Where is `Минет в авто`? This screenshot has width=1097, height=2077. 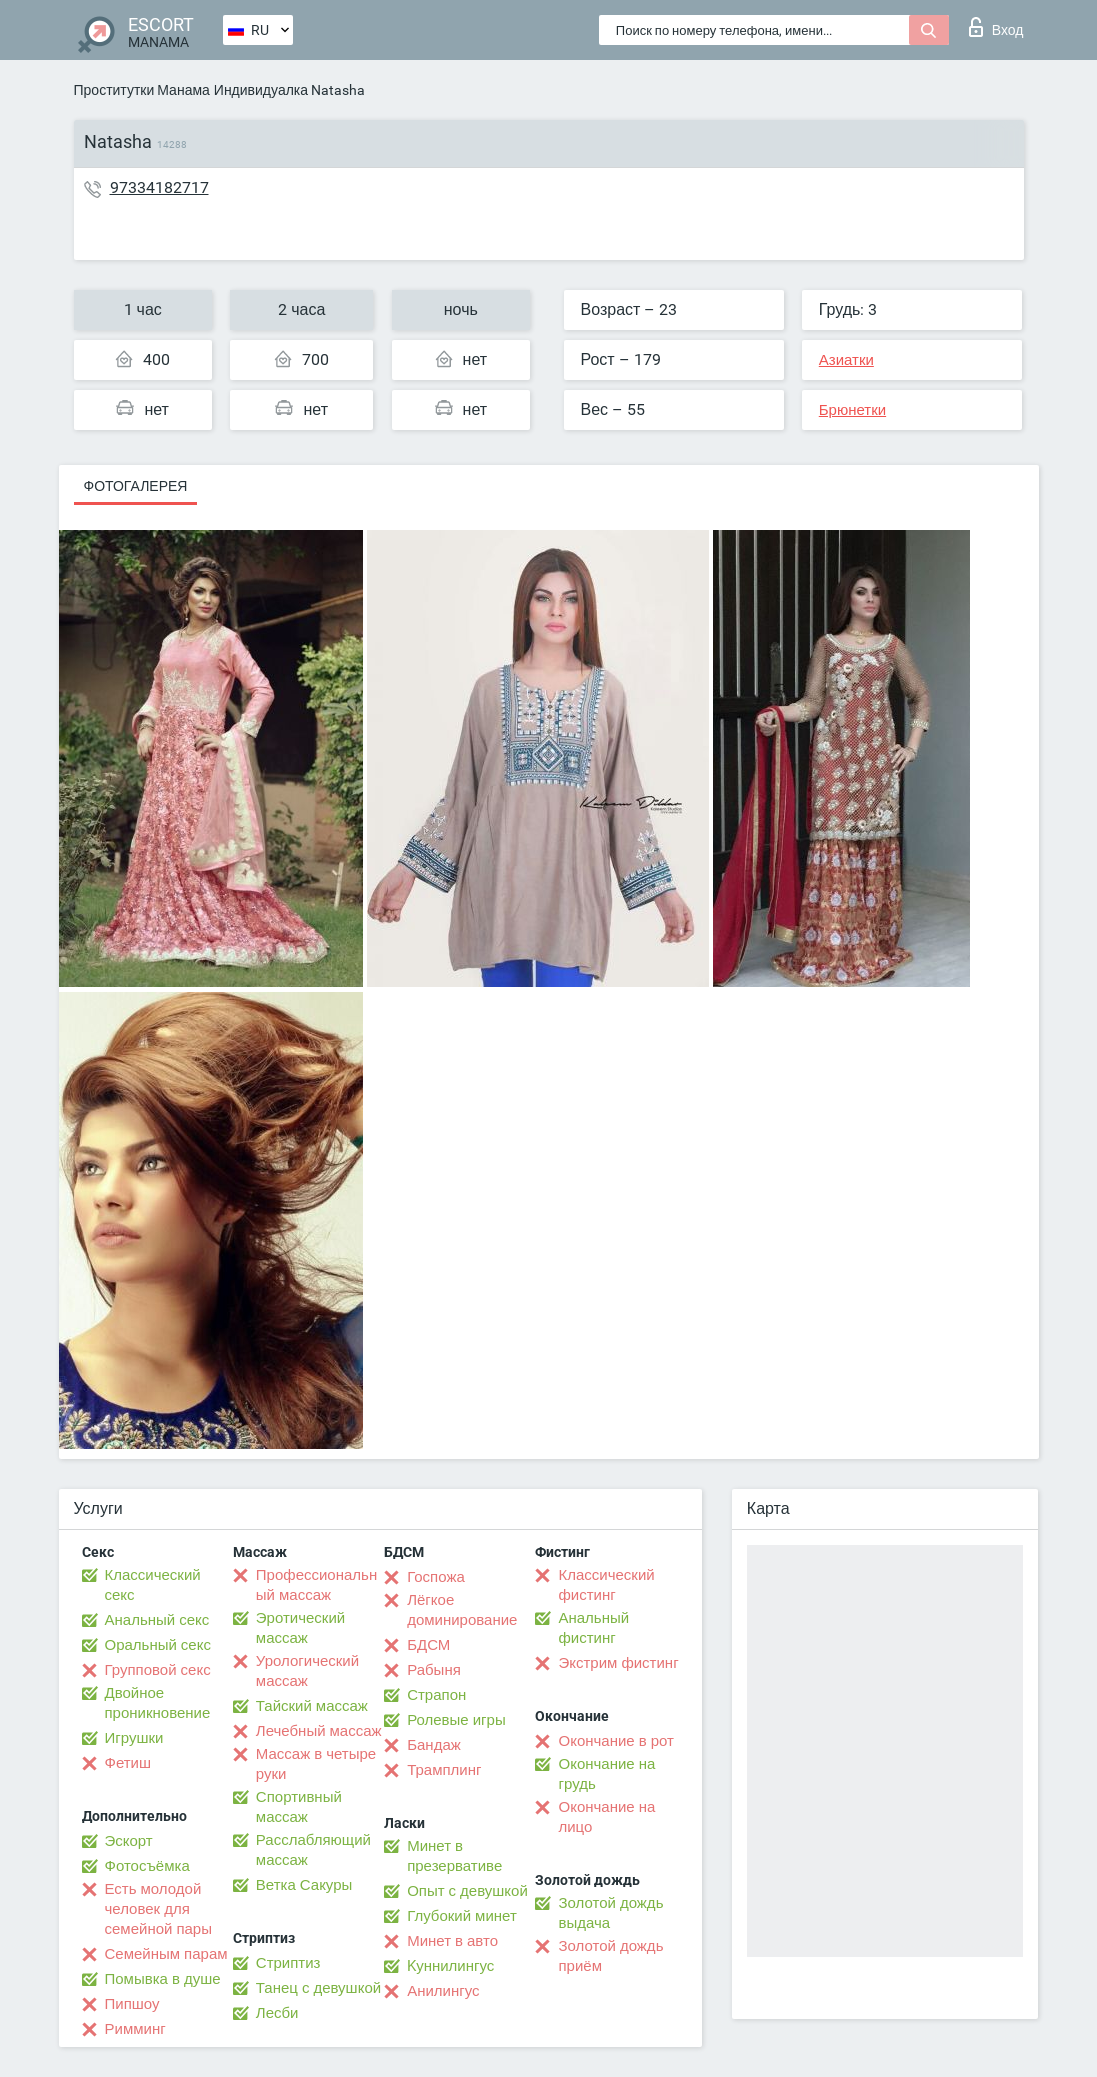
Минет в авто is located at coordinates (452, 1941).